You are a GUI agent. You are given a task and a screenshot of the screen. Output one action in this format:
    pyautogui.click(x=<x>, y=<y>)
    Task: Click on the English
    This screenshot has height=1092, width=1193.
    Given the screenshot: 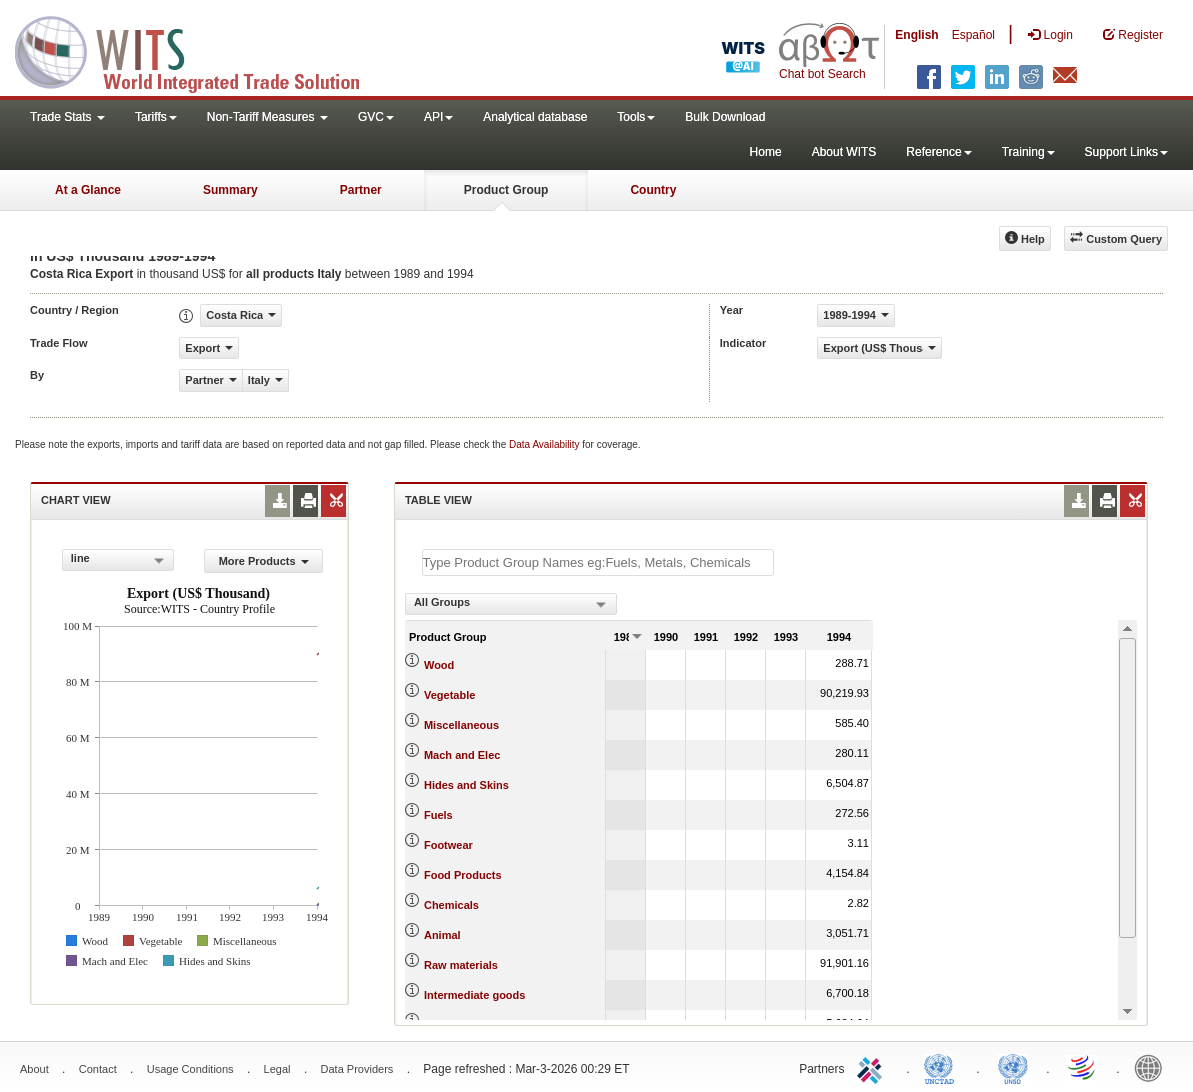 What is the action you would take?
    pyautogui.click(x=916, y=35)
    